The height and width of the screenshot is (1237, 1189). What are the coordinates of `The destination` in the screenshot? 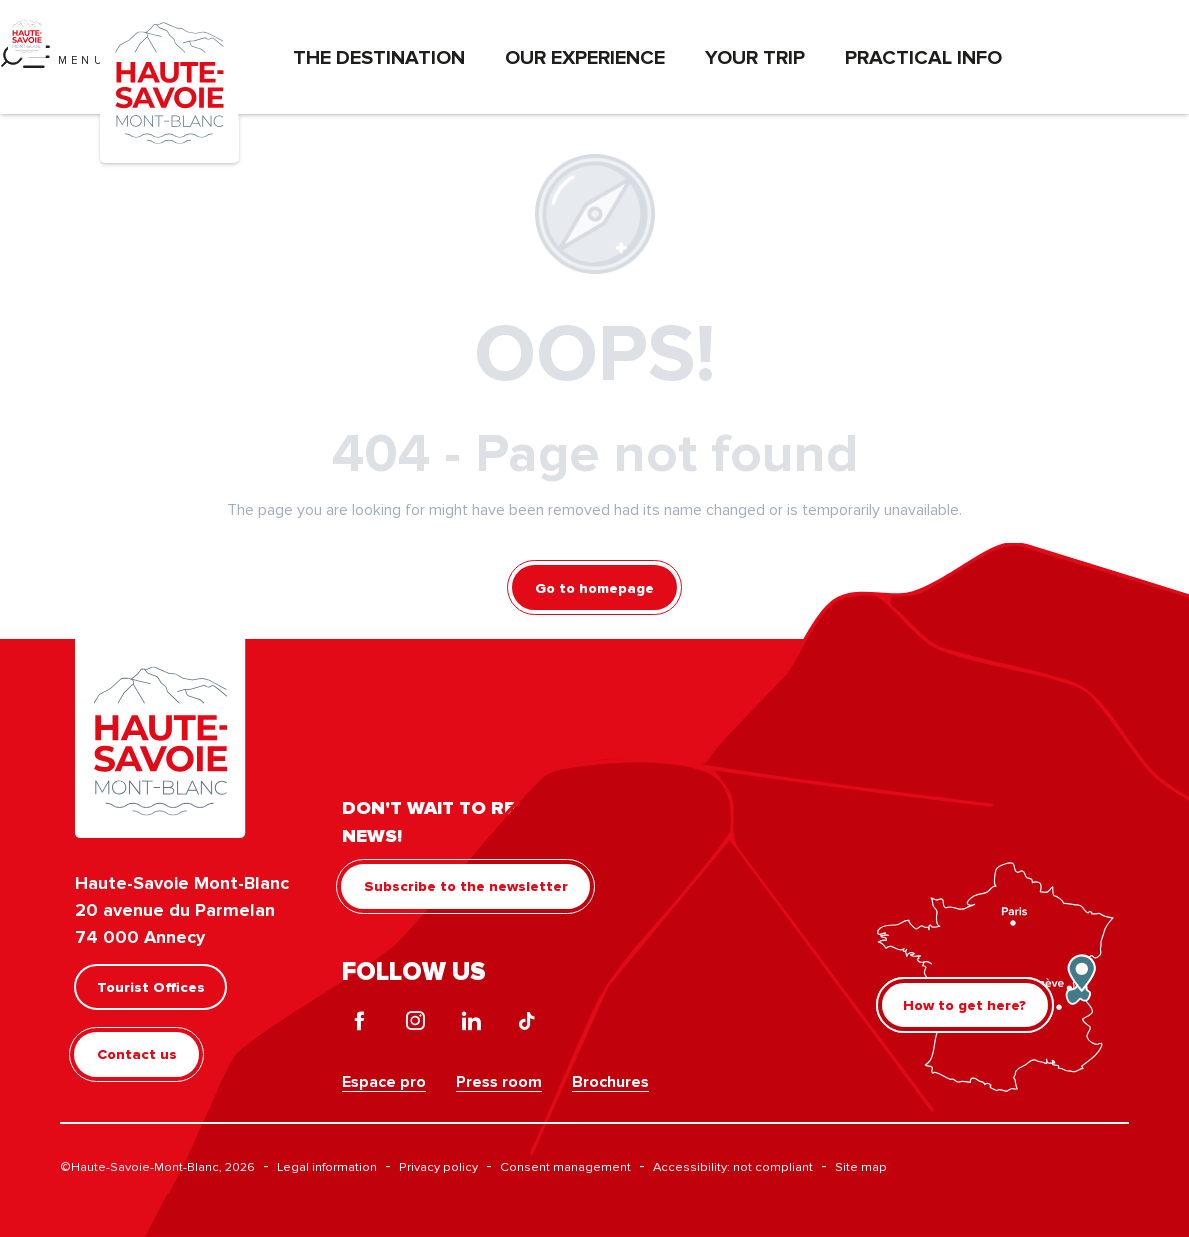 It's located at (379, 57).